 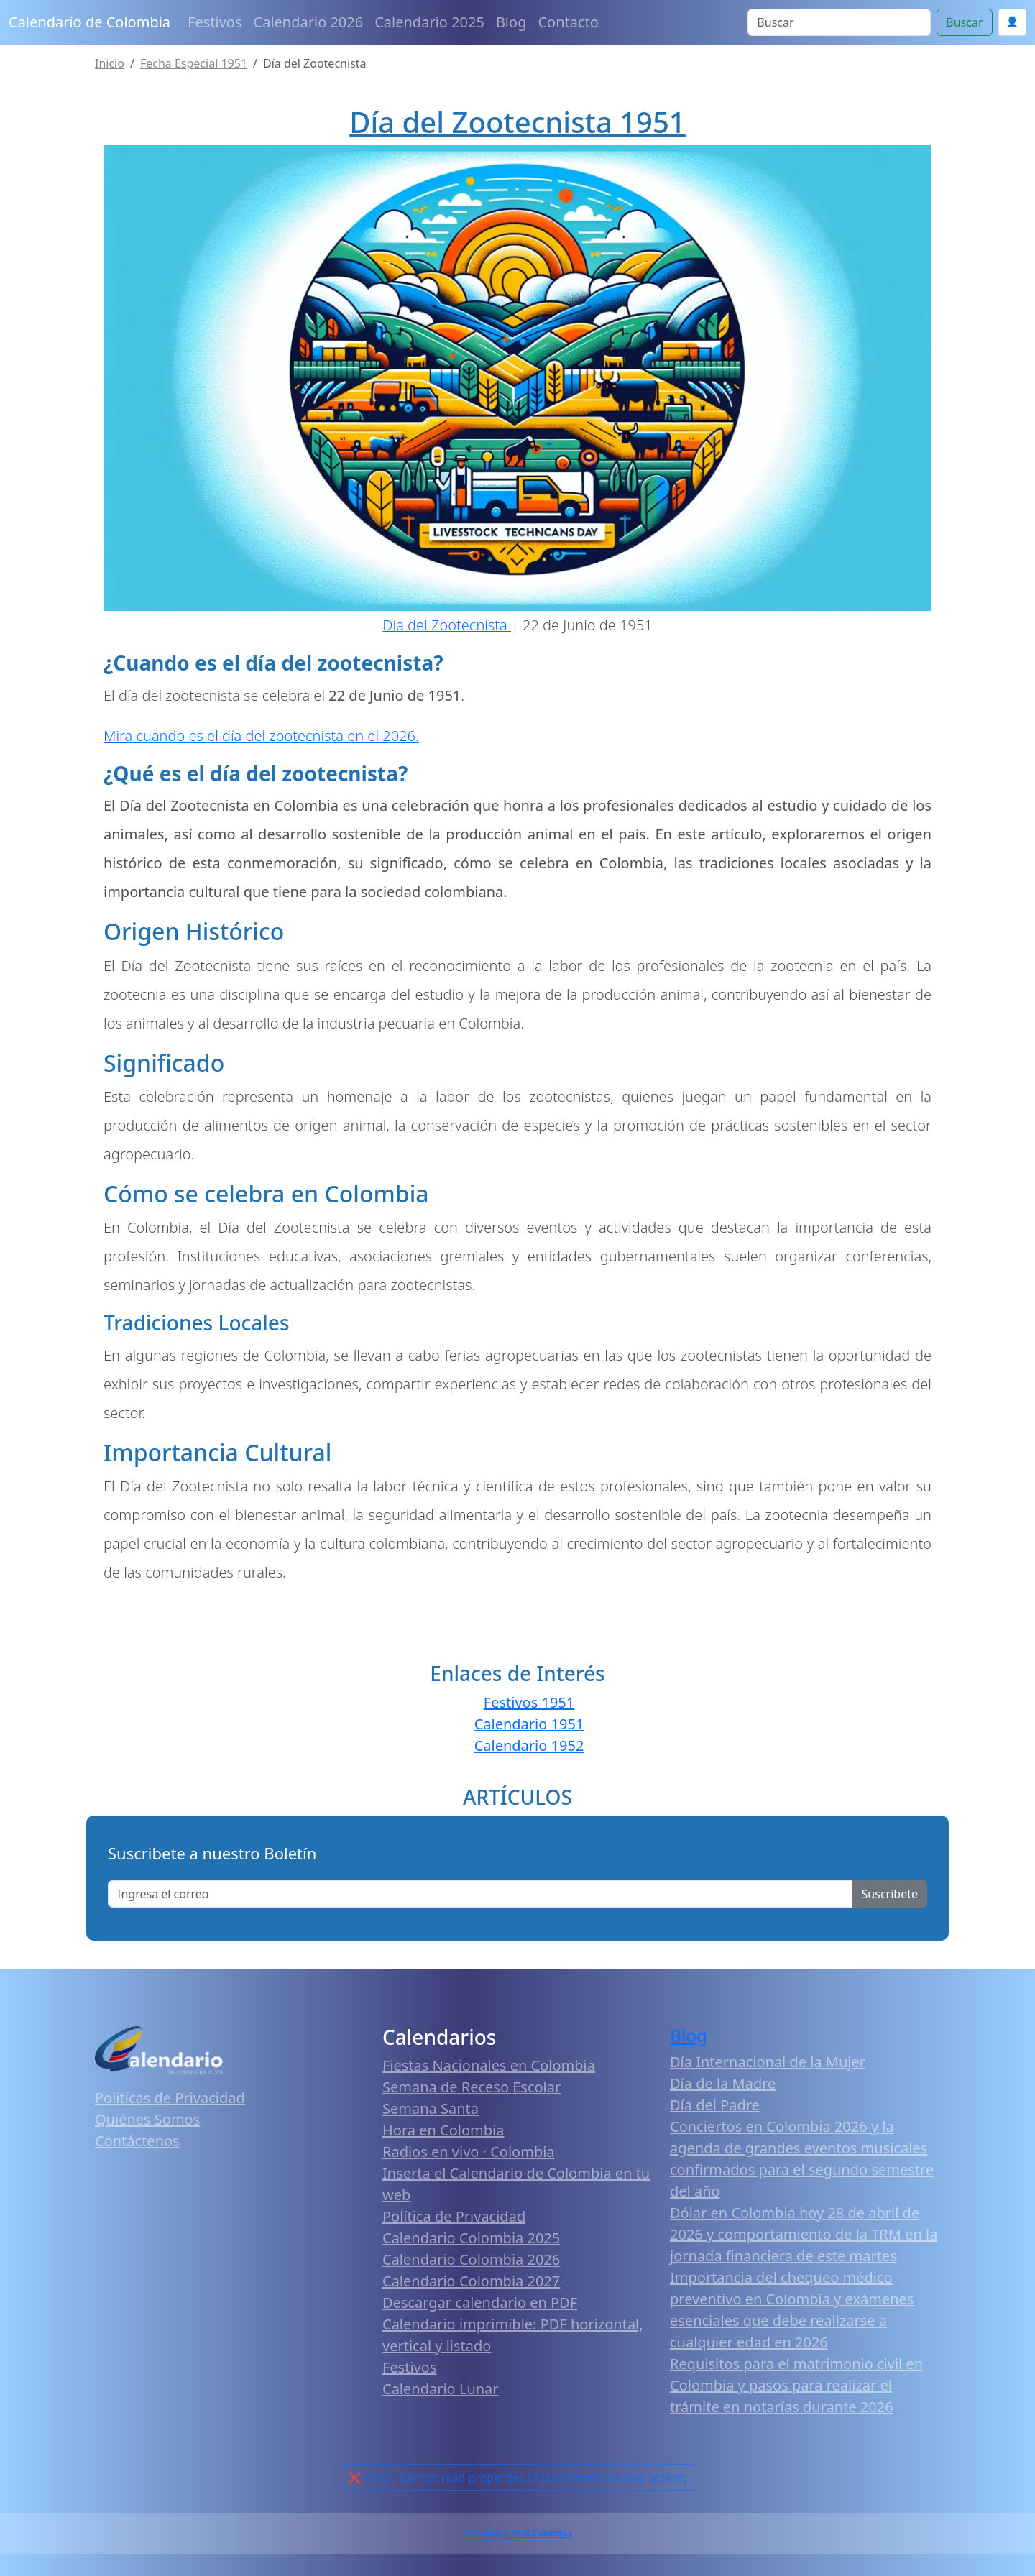 I want to click on [Search], so click(x=839, y=22).